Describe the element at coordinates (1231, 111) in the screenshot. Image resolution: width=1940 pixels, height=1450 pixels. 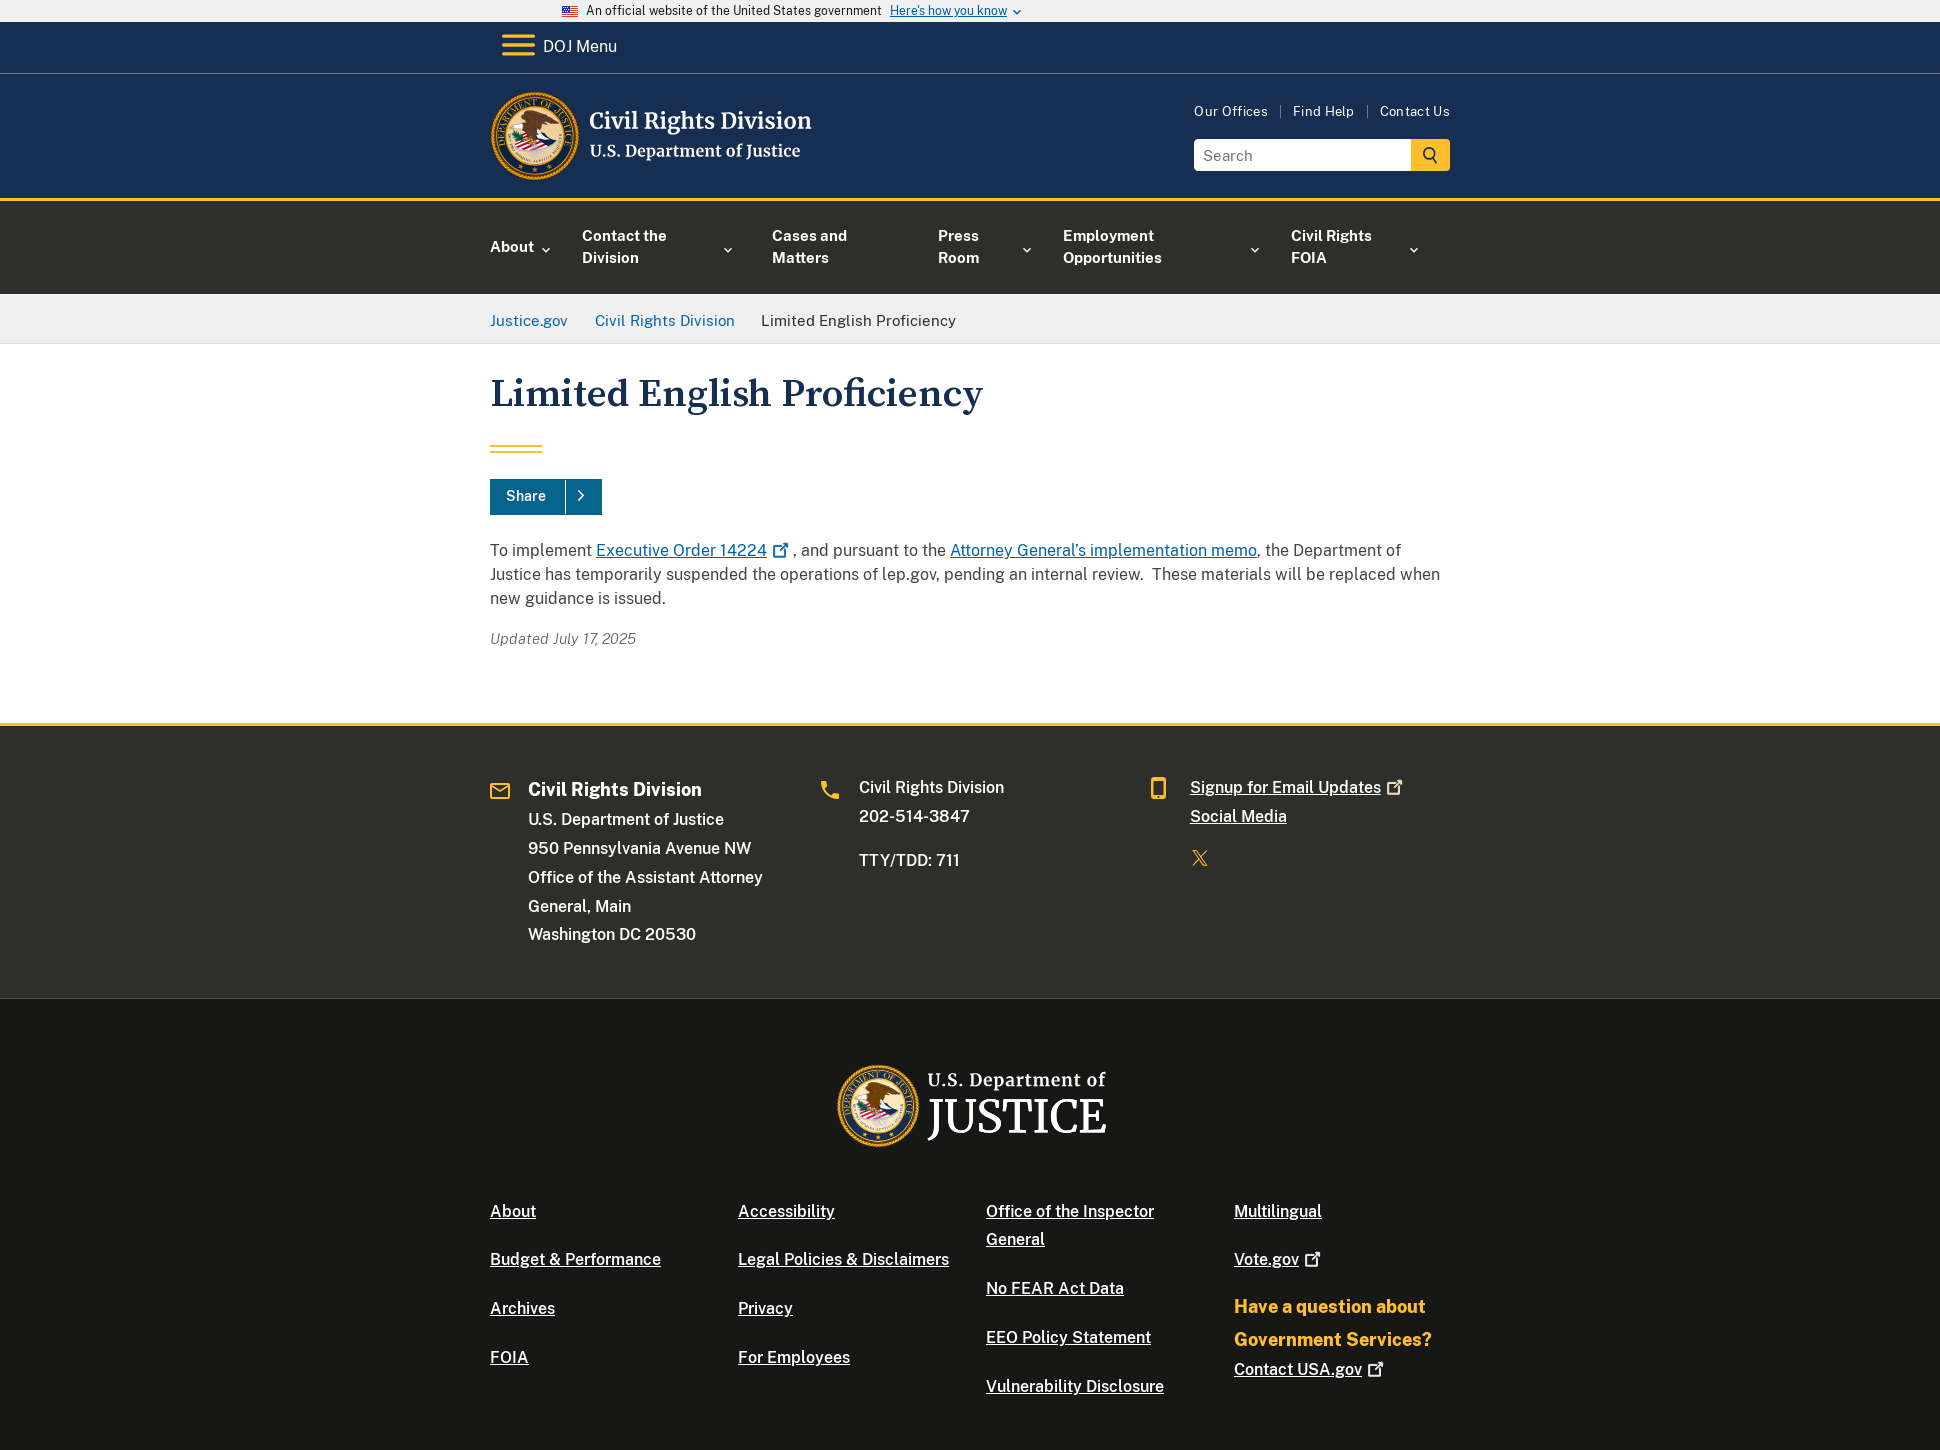
I see `Our Offices` at that location.